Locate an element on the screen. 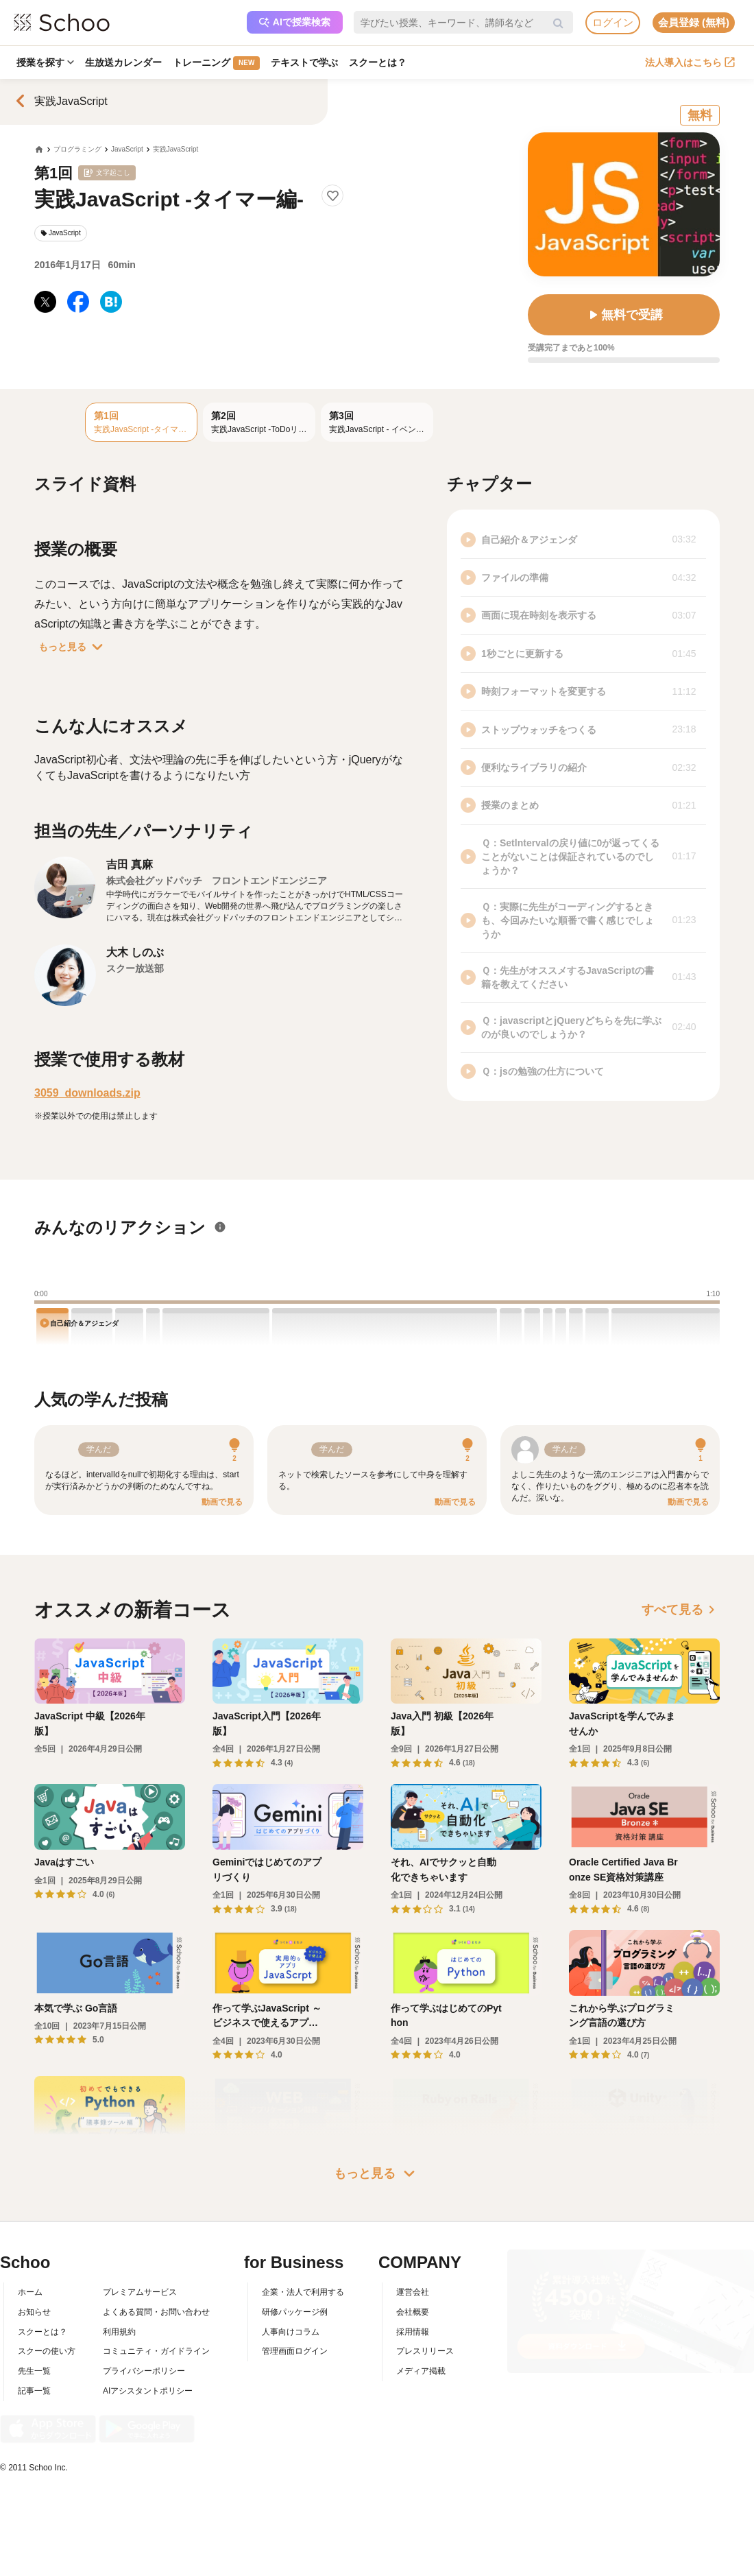  トレーニング is located at coordinates (216, 63).